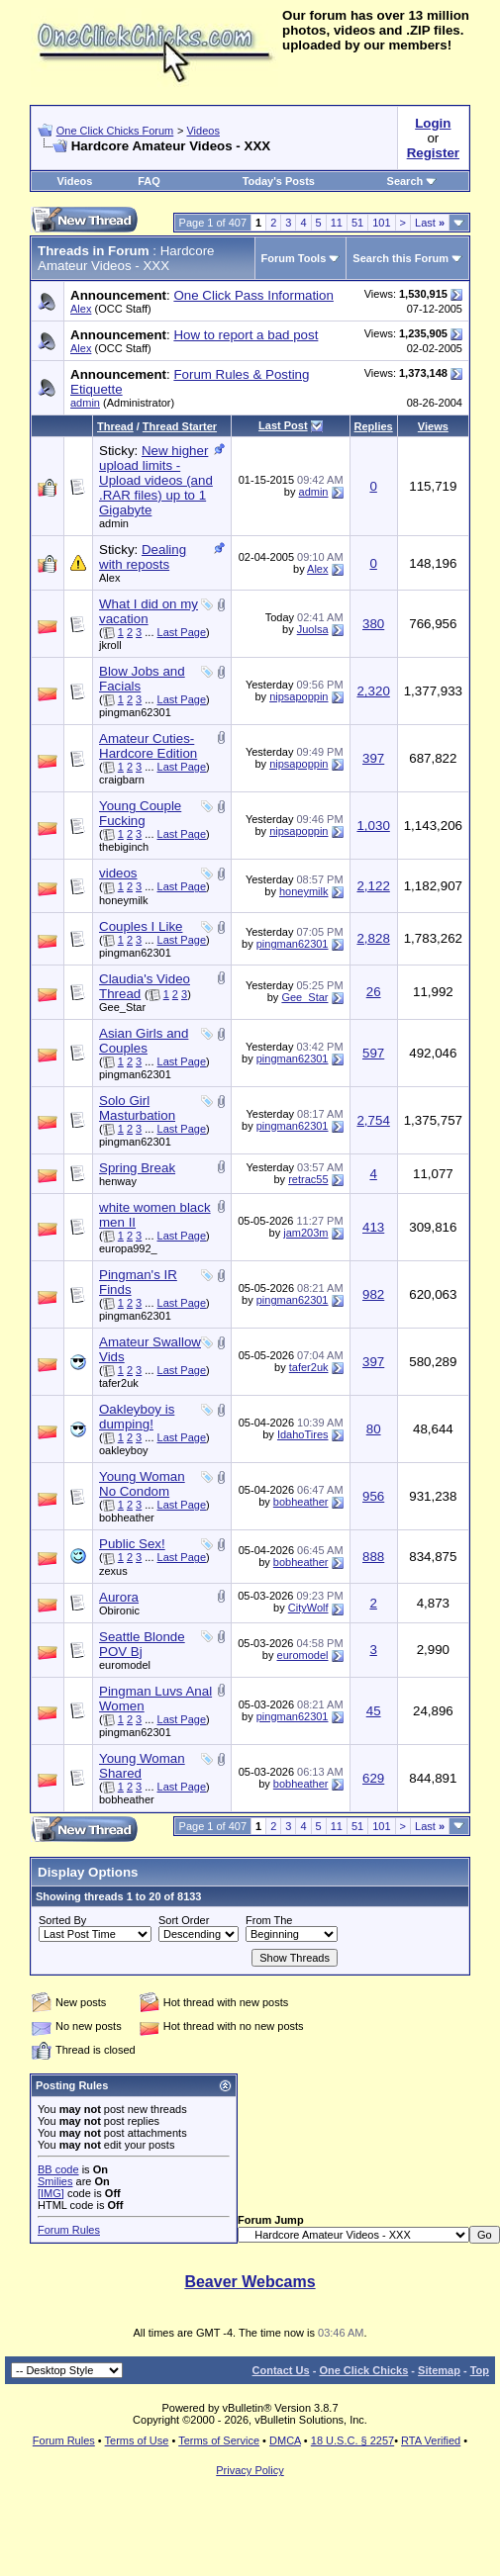 This screenshot has height=2576, width=500. What do you see at coordinates (122, 1007) in the screenshot?
I see `Gee_Star` at bounding box center [122, 1007].